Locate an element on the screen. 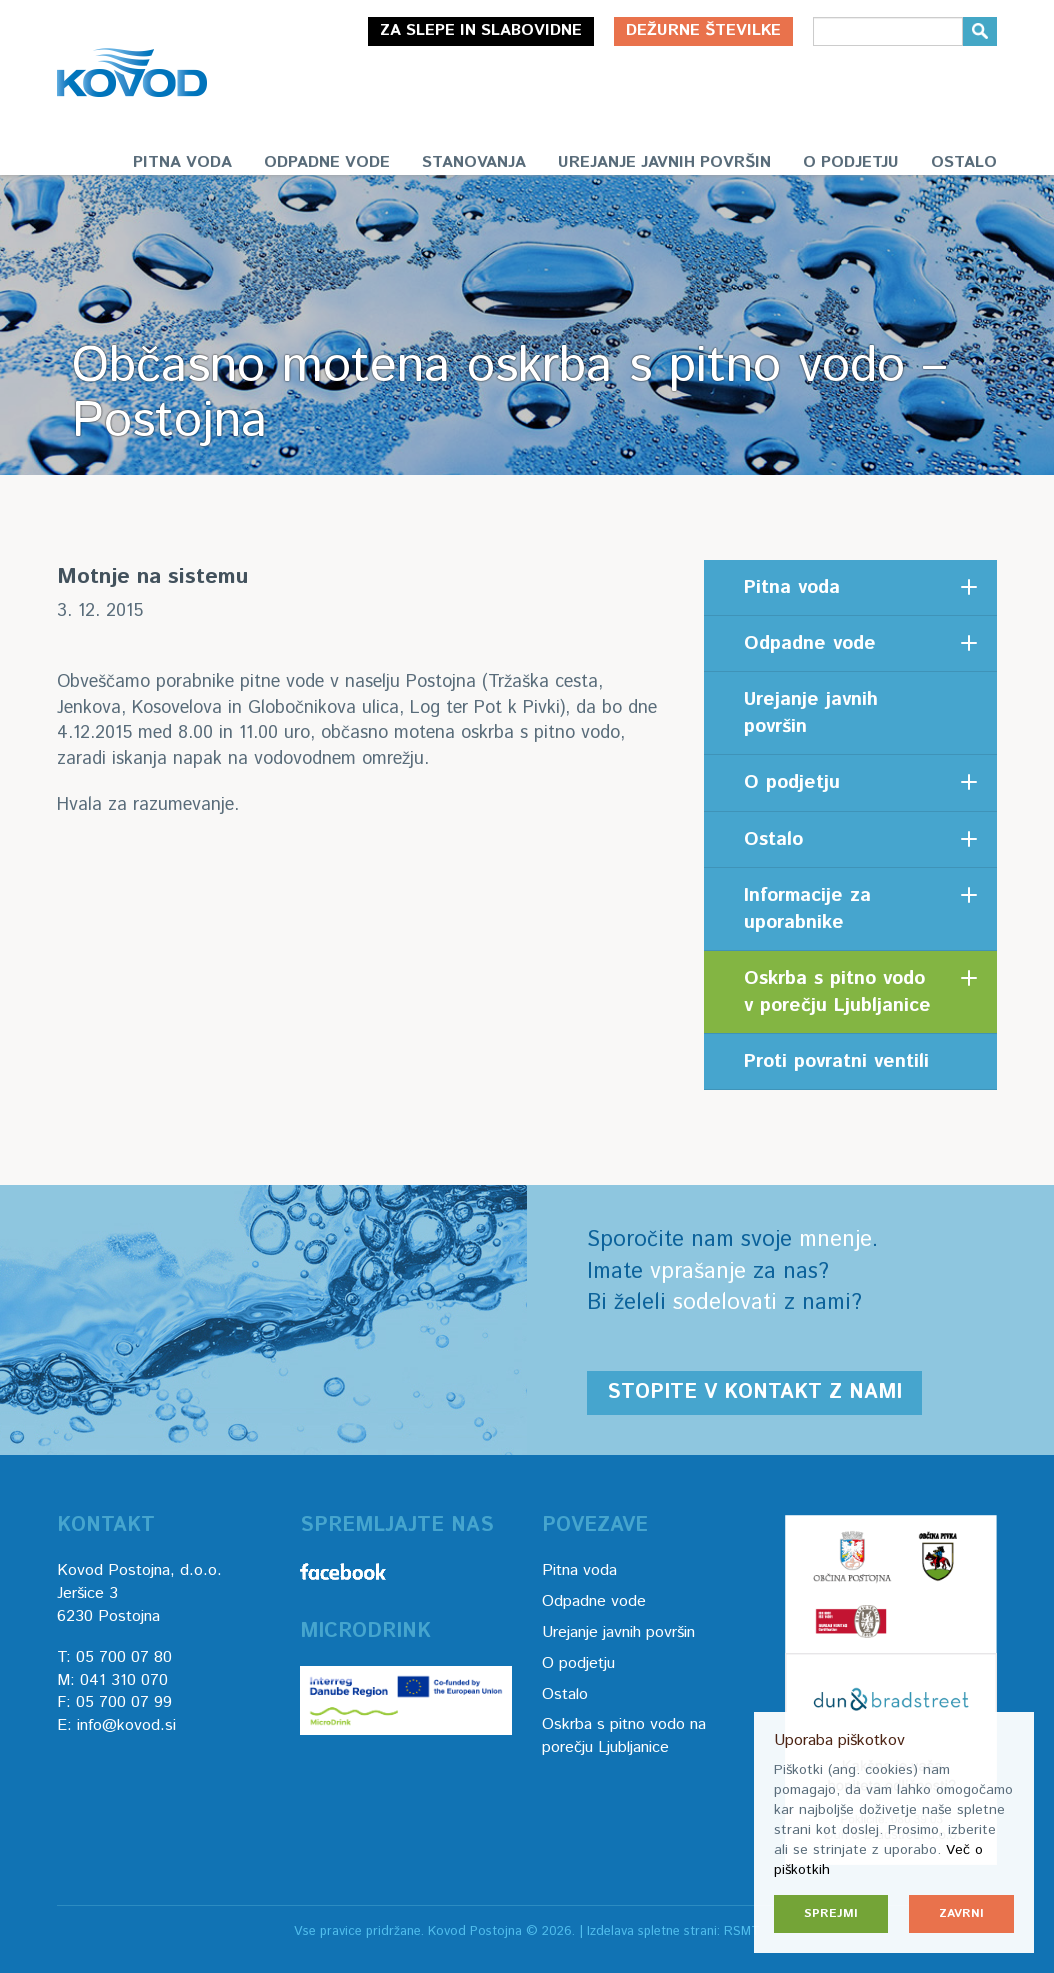 The width and height of the screenshot is (1054, 1973). Ostalo is located at coordinates (964, 162).